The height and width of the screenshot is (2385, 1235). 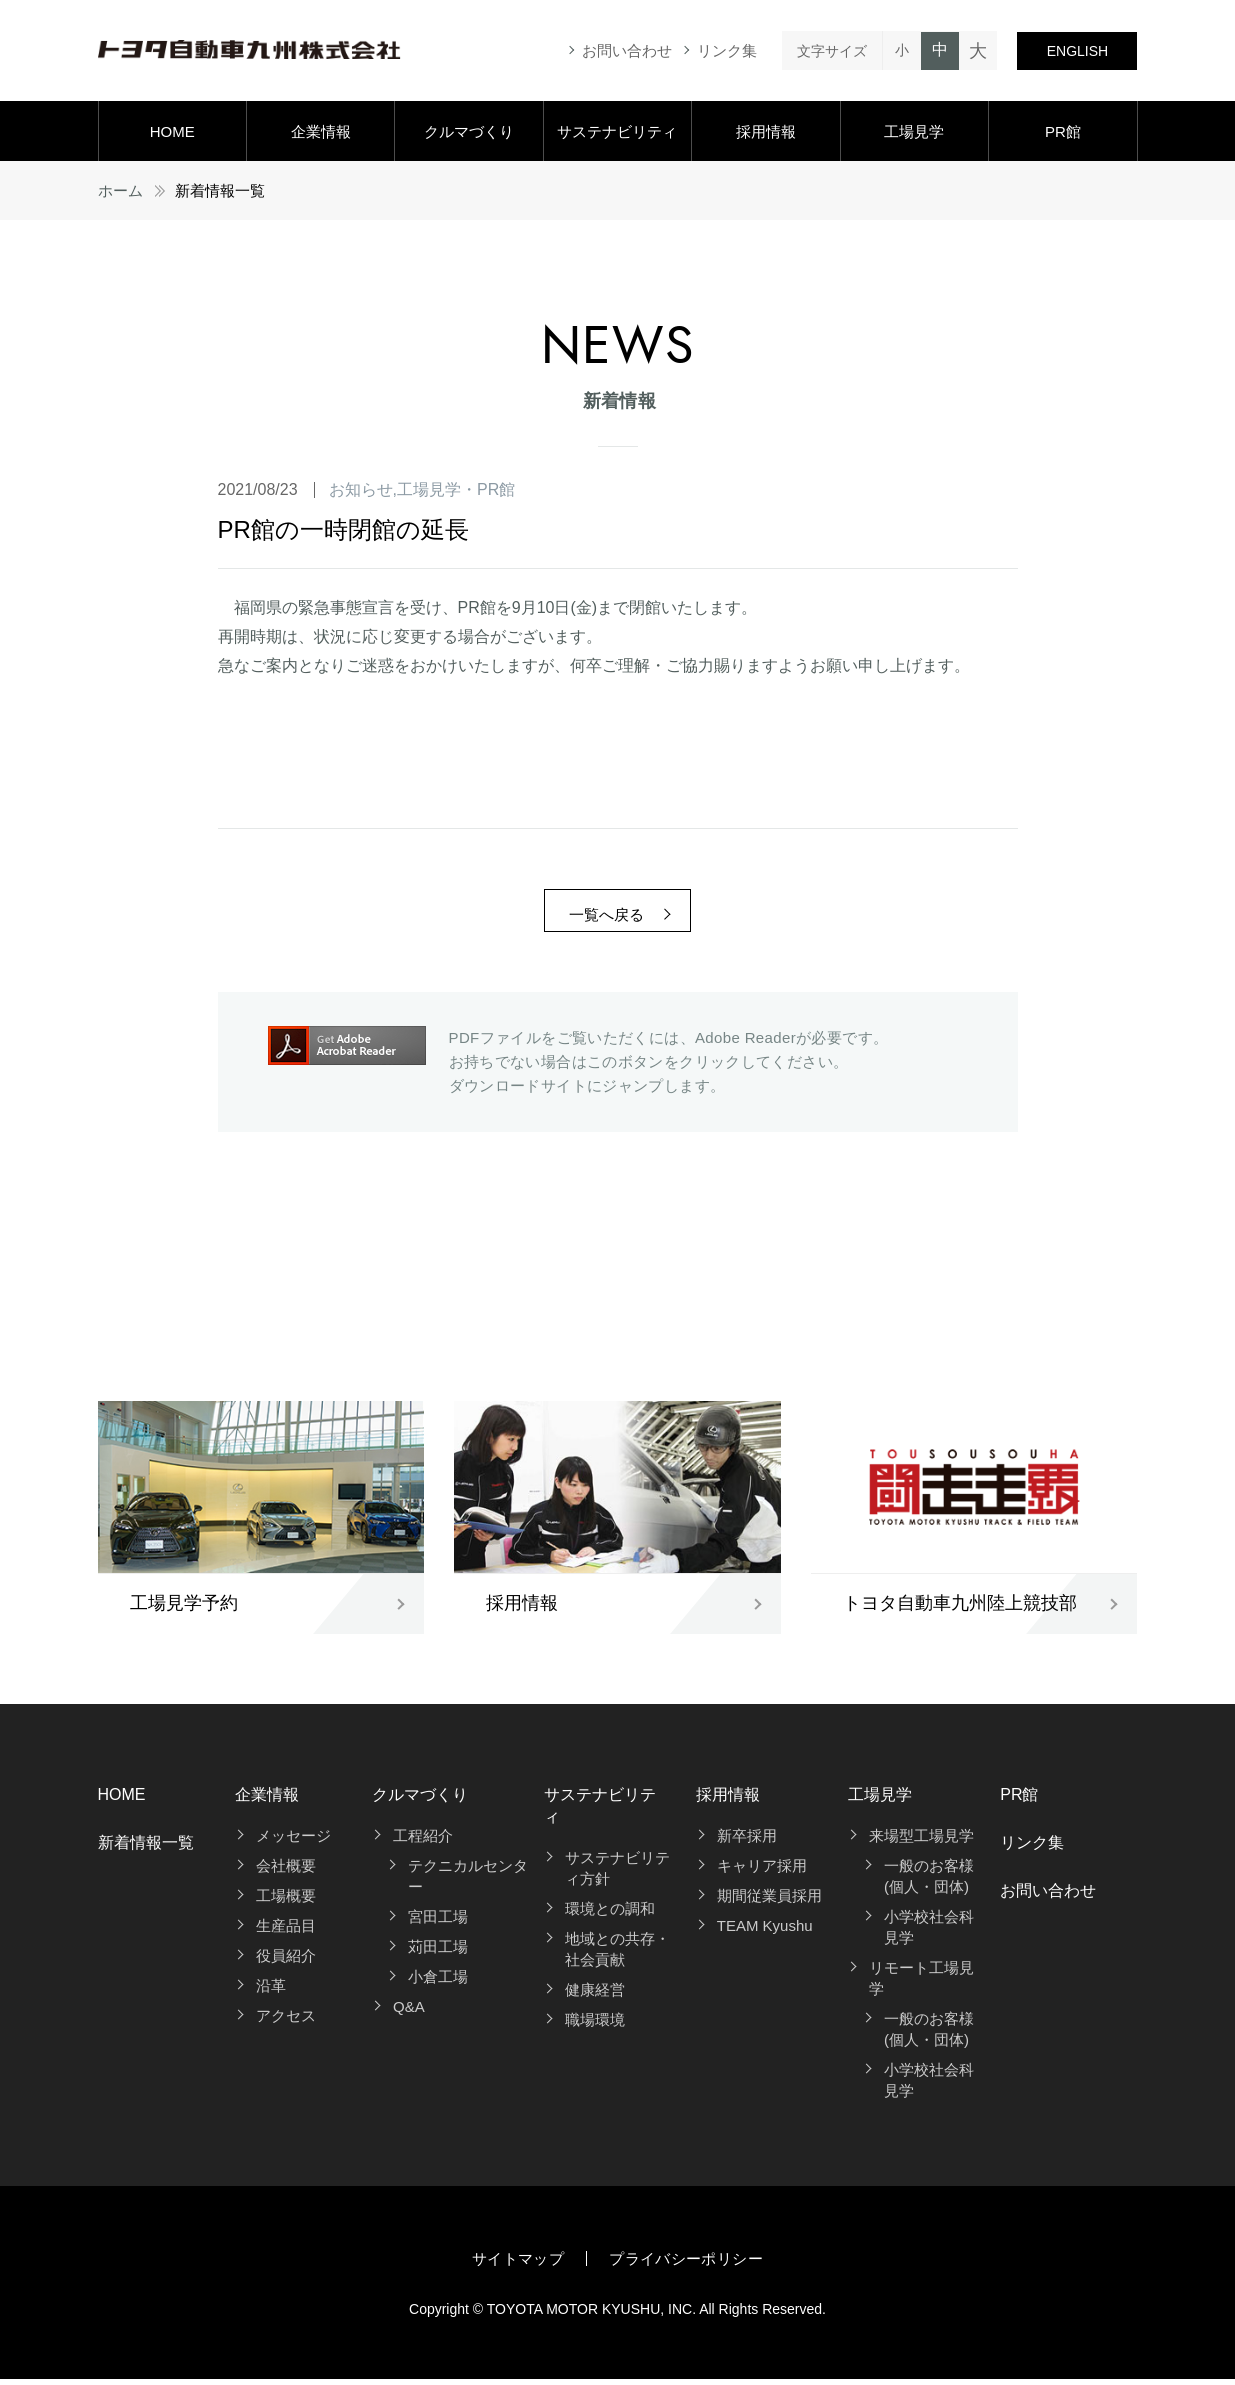 I want to click on クルマづくり, so click(x=469, y=131).